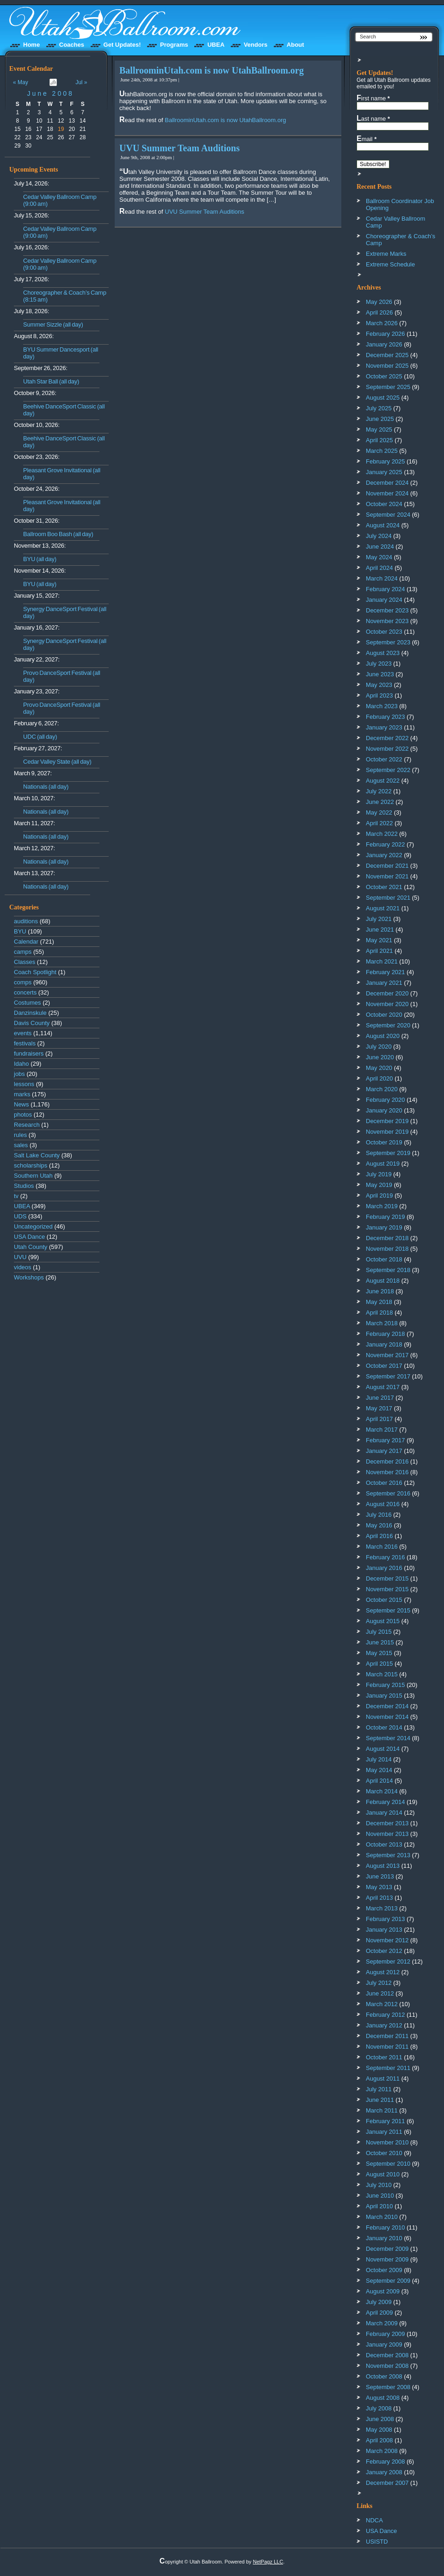 The height and width of the screenshot is (2576, 444). Describe the element at coordinates (384, 472) in the screenshot. I see `January 2025` at that location.